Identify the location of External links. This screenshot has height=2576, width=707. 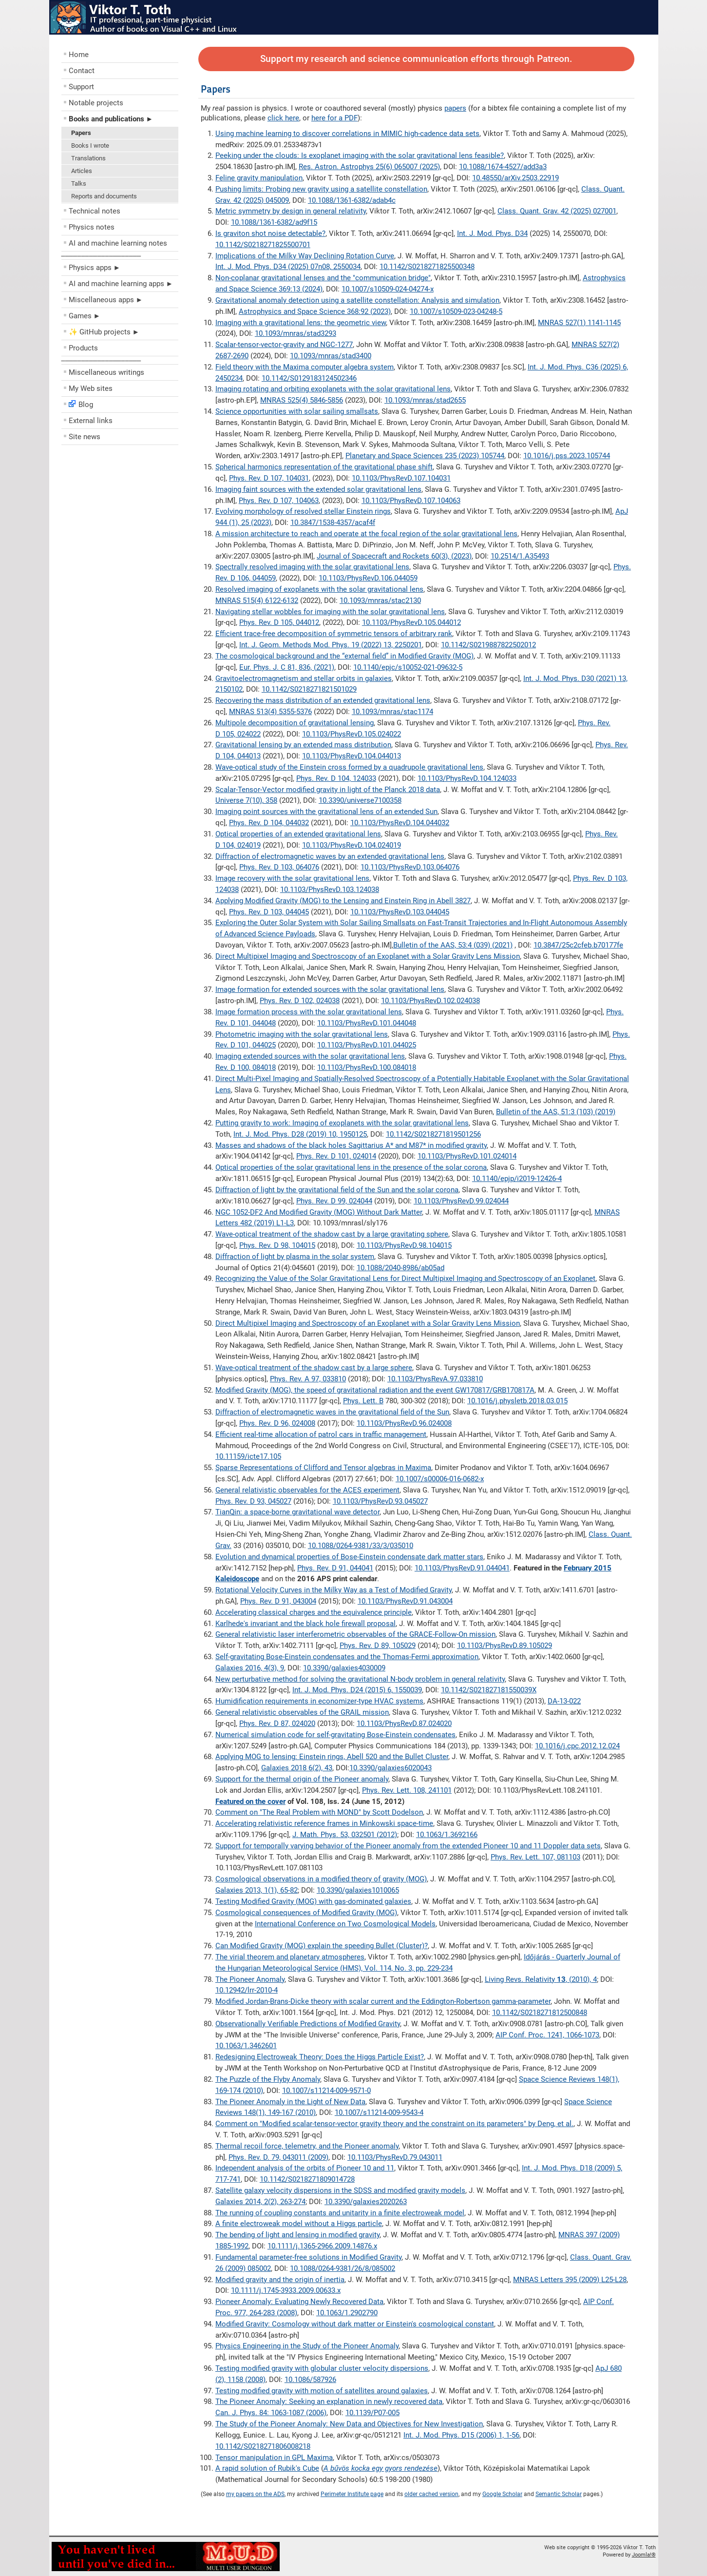
(91, 420).